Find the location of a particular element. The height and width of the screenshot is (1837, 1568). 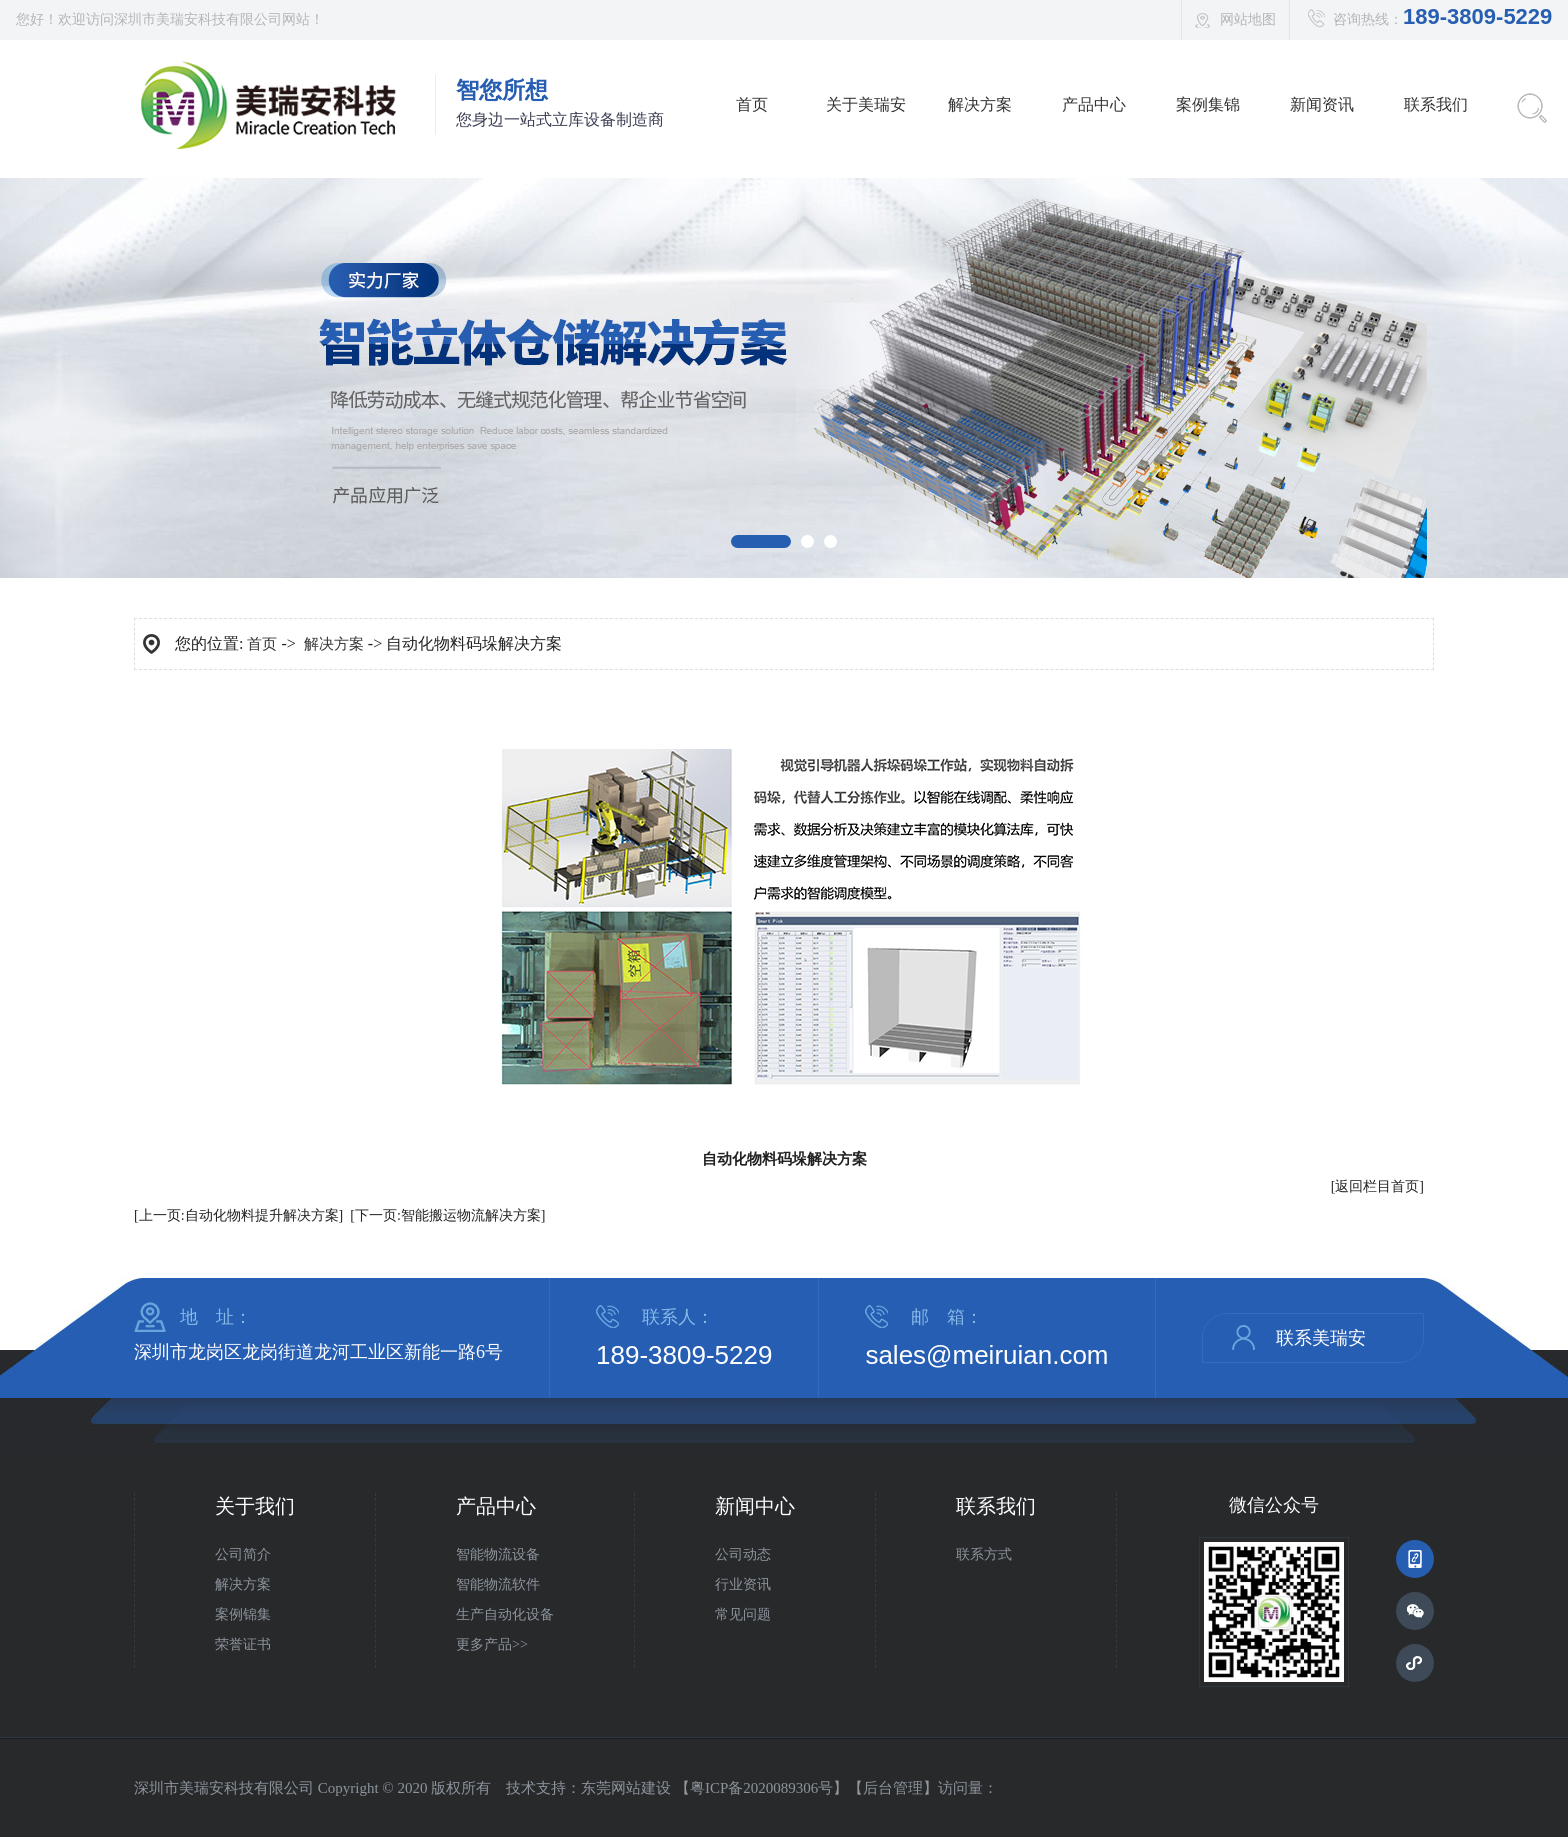

[返回栏目首页] is located at coordinates (1377, 1186).